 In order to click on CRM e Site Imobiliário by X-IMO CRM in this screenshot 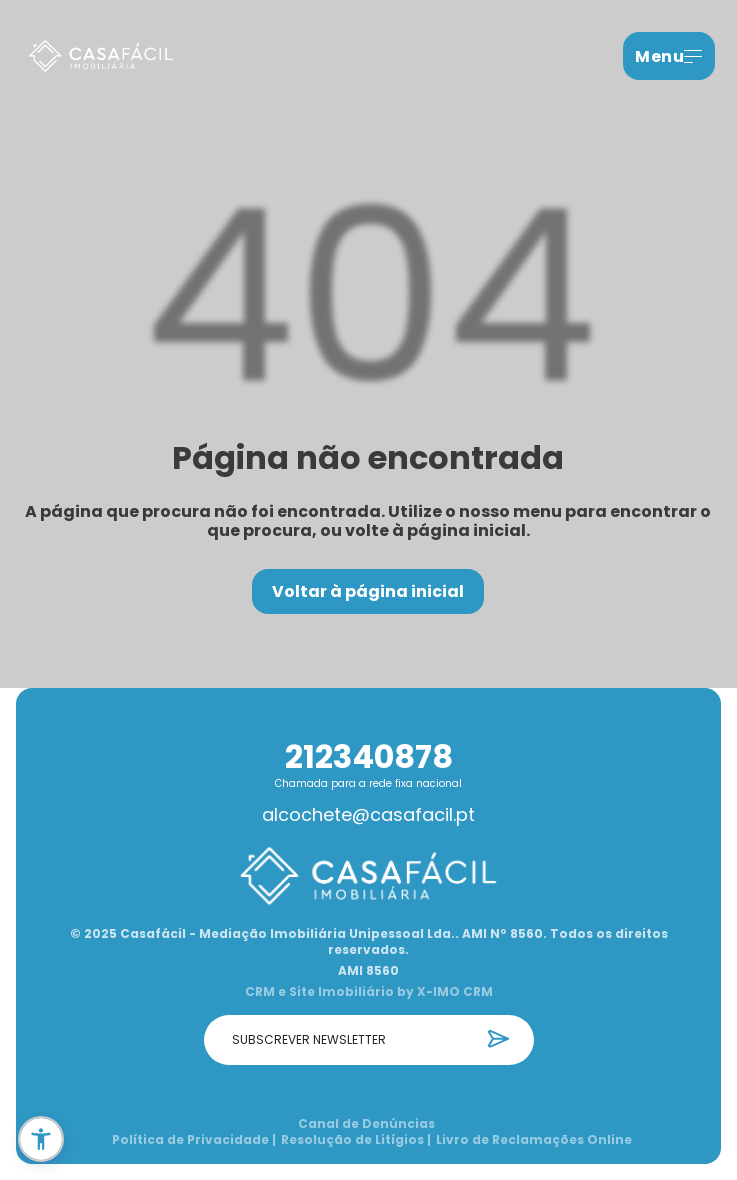, I will do `click(369, 992)`.